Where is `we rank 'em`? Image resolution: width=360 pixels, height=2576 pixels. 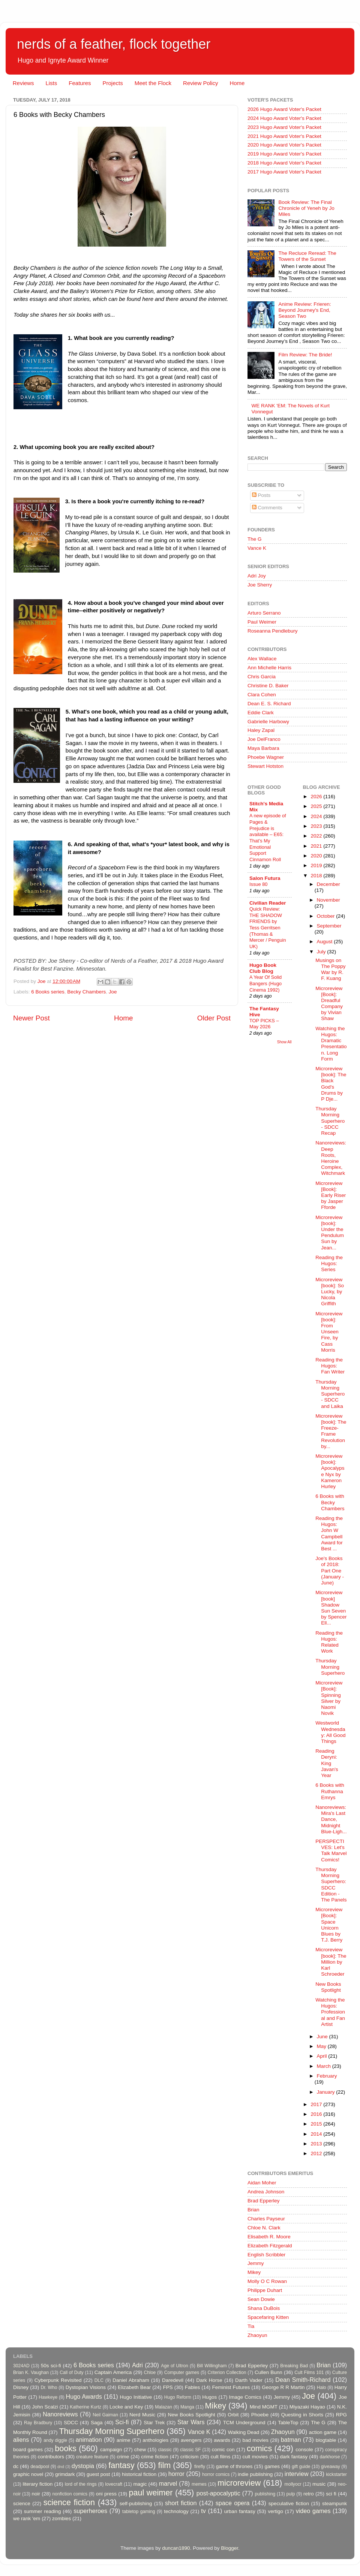 we rank 'em is located at coordinates (26, 2518).